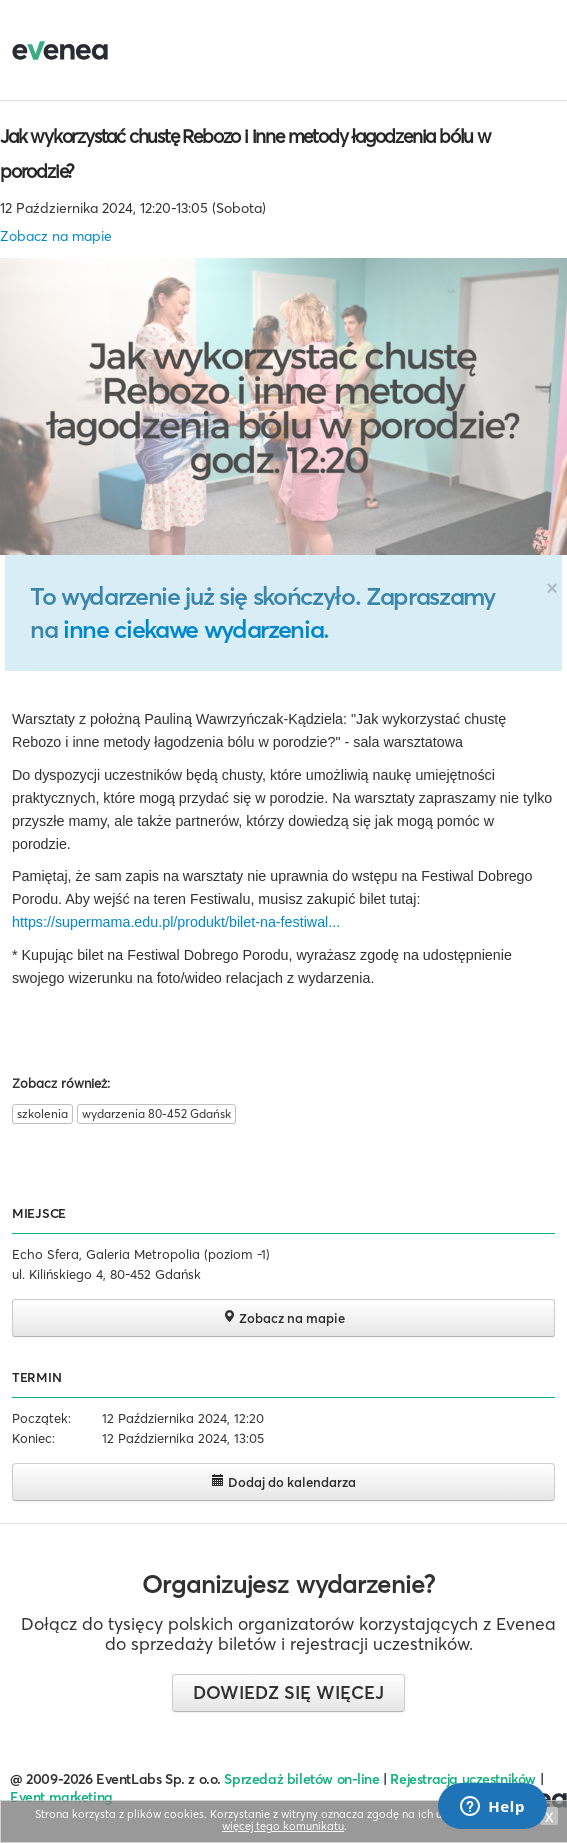 The width and height of the screenshot is (567, 1843). I want to click on szkolenia, so click(42, 1113).